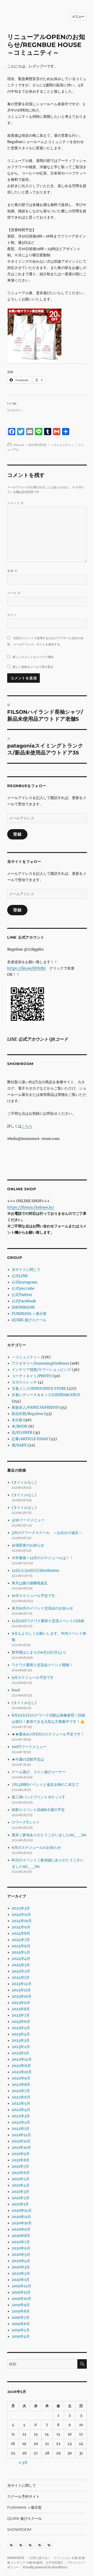  What do you see at coordinates (23, 1288) in the screenshot?
I see `公式you tube` at bounding box center [23, 1288].